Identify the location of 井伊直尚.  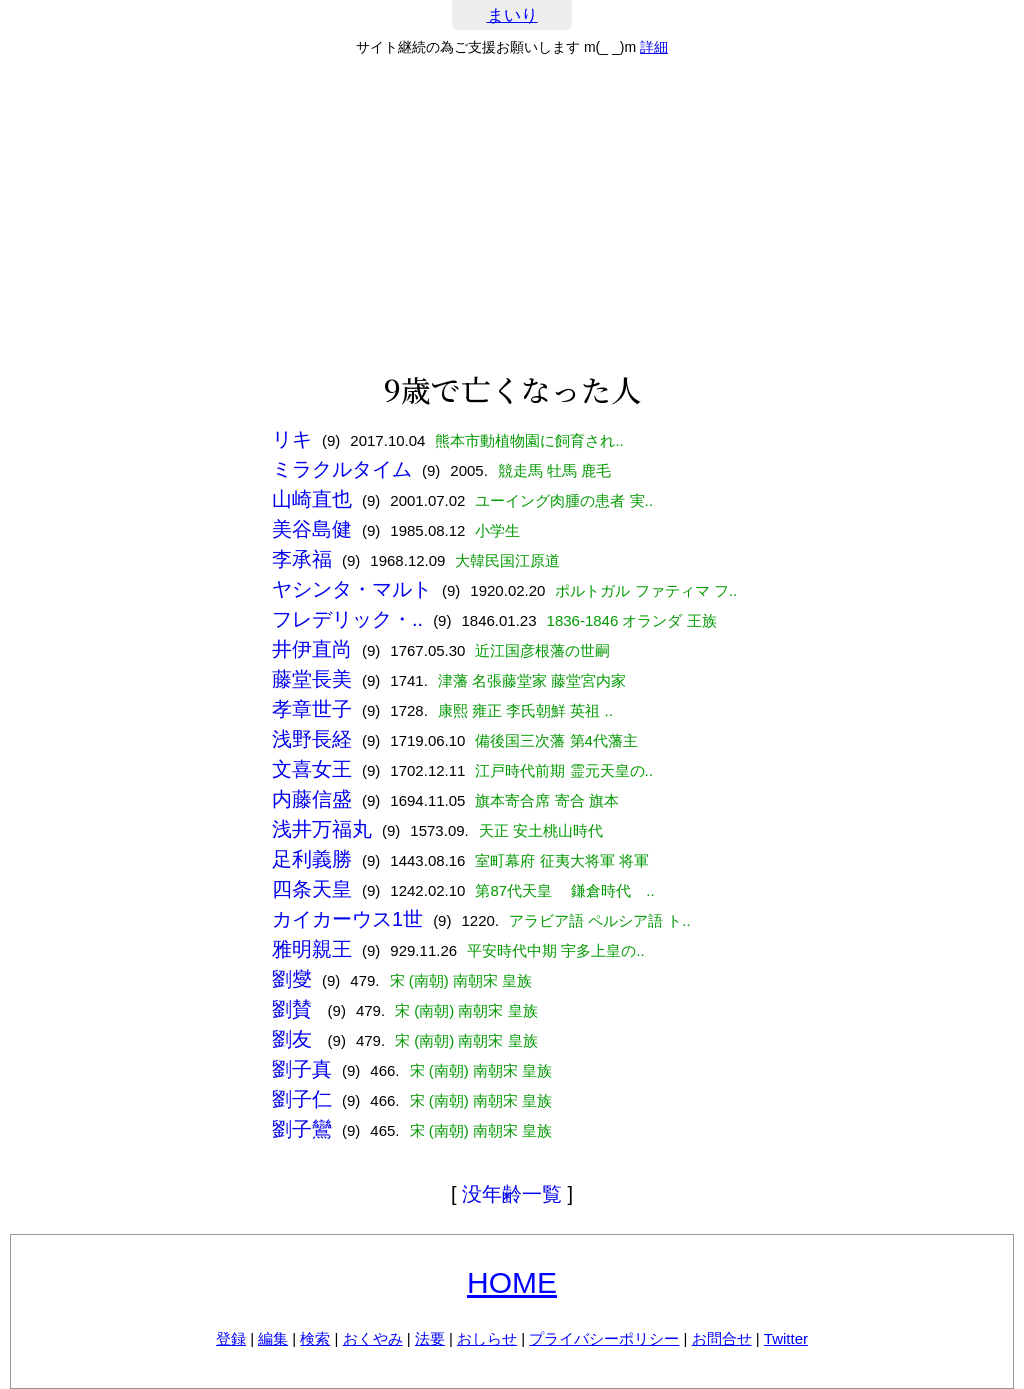
(312, 649).